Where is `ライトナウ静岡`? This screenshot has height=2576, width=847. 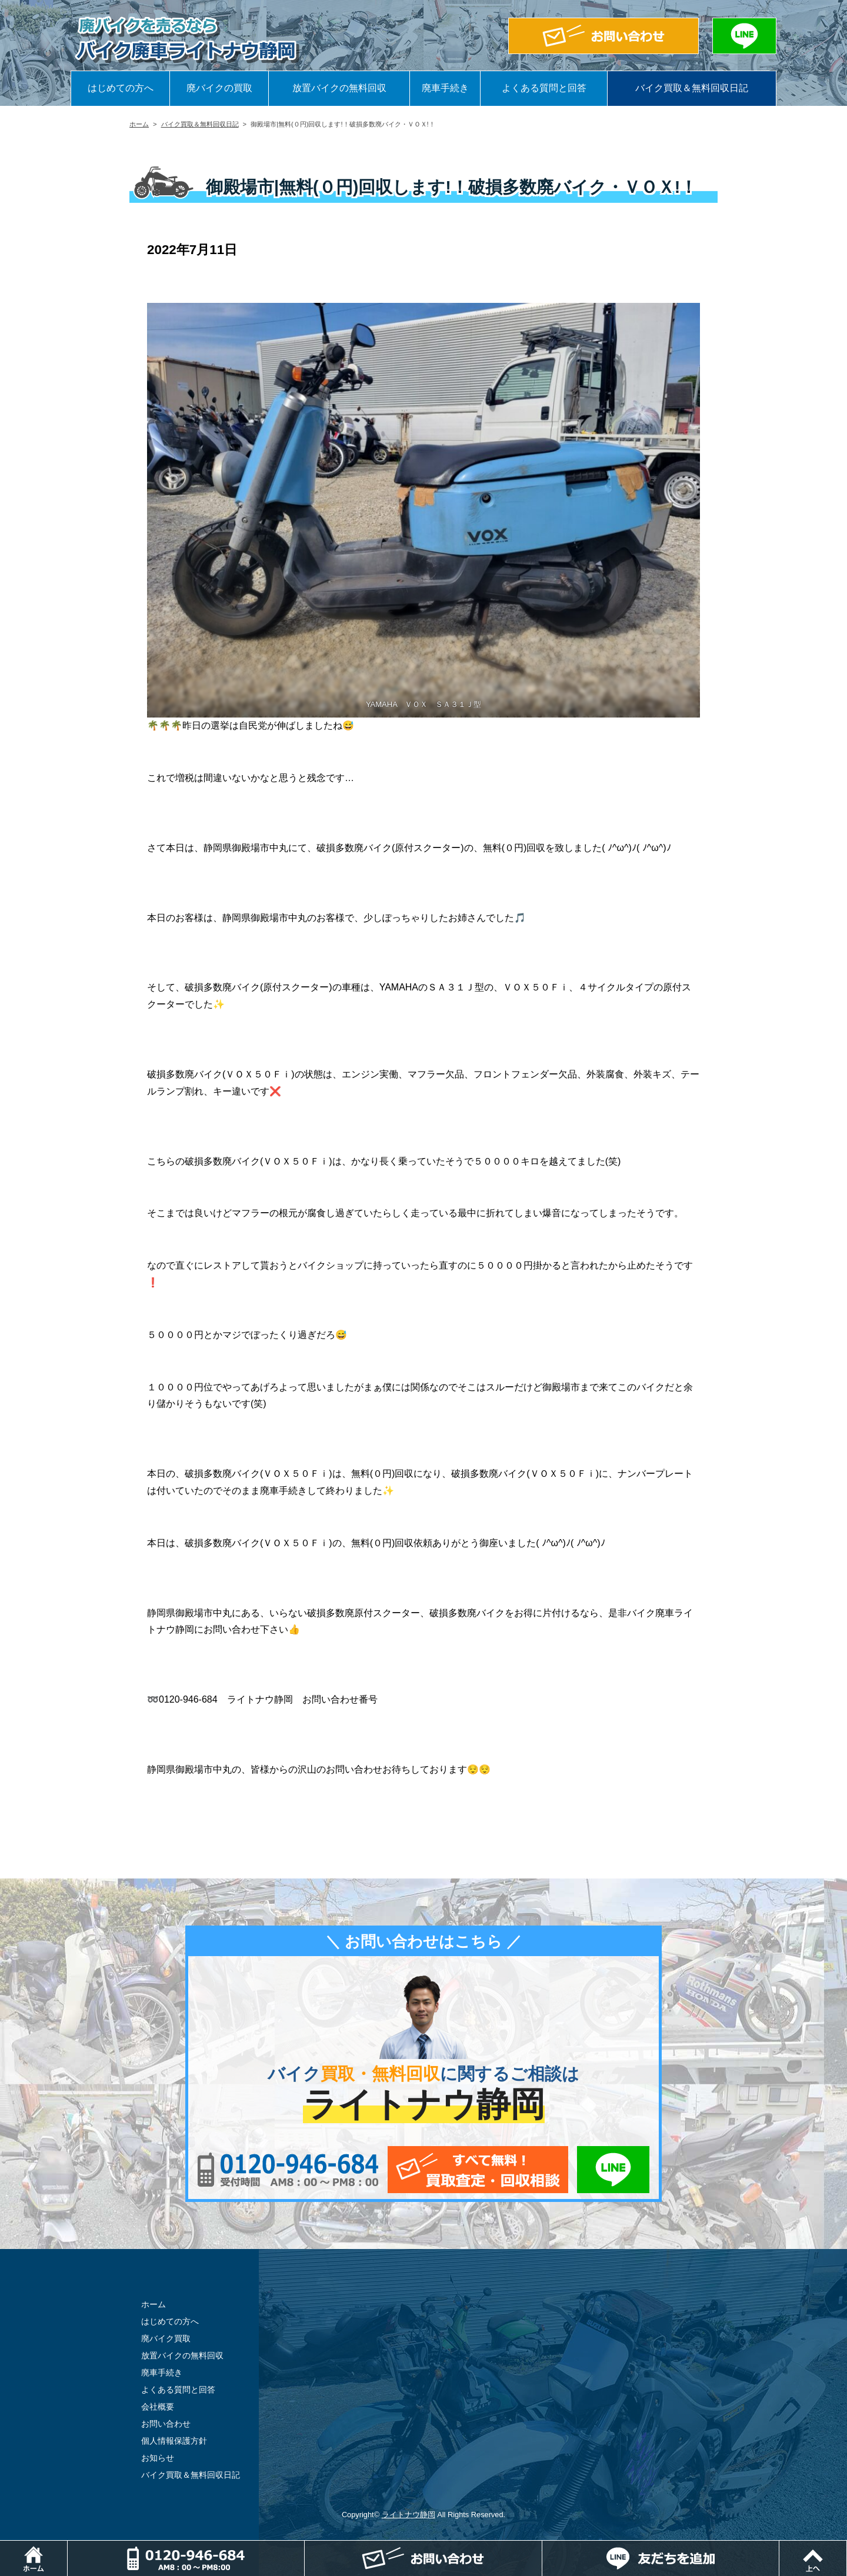 ライトナウ静岡 is located at coordinates (408, 2514).